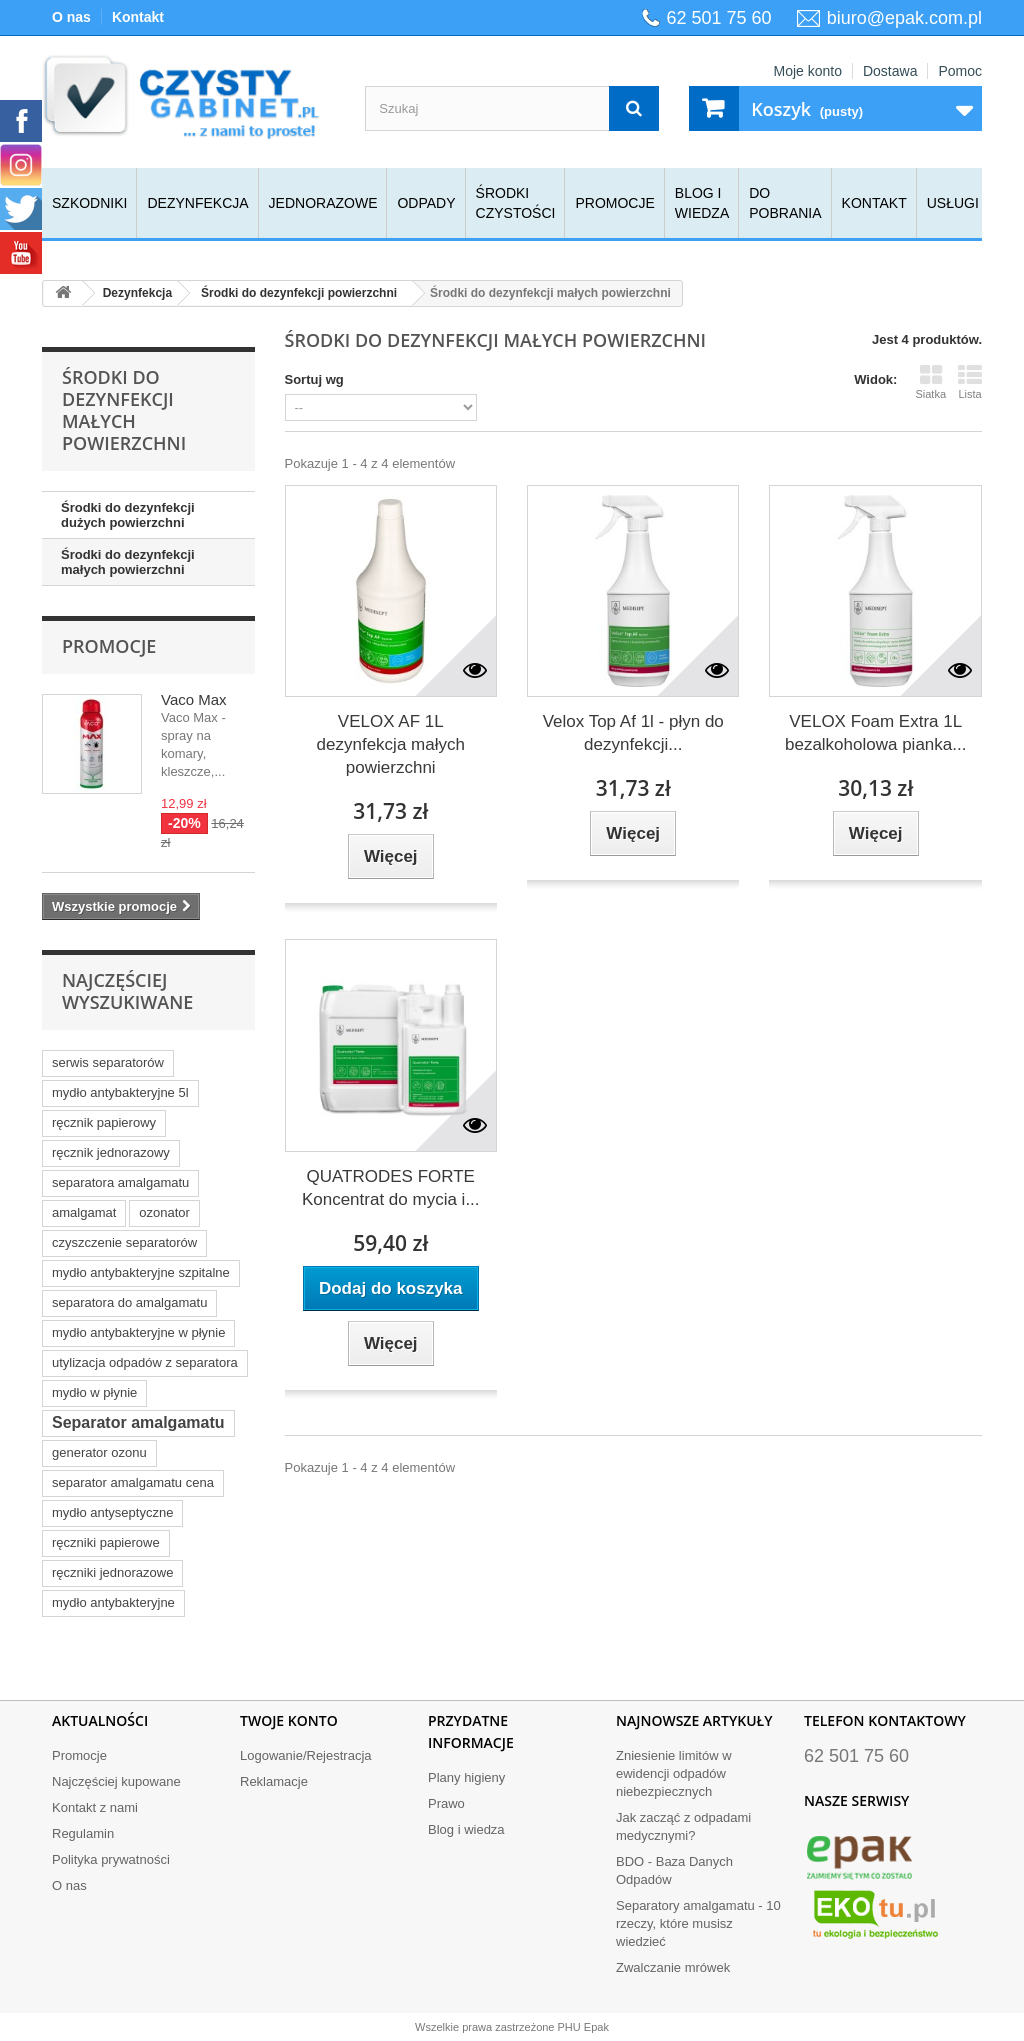 Image resolution: width=1024 pixels, height=2041 pixels. I want to click on Środki do dezynfekcji małych powierzchni, so click(128, 562).